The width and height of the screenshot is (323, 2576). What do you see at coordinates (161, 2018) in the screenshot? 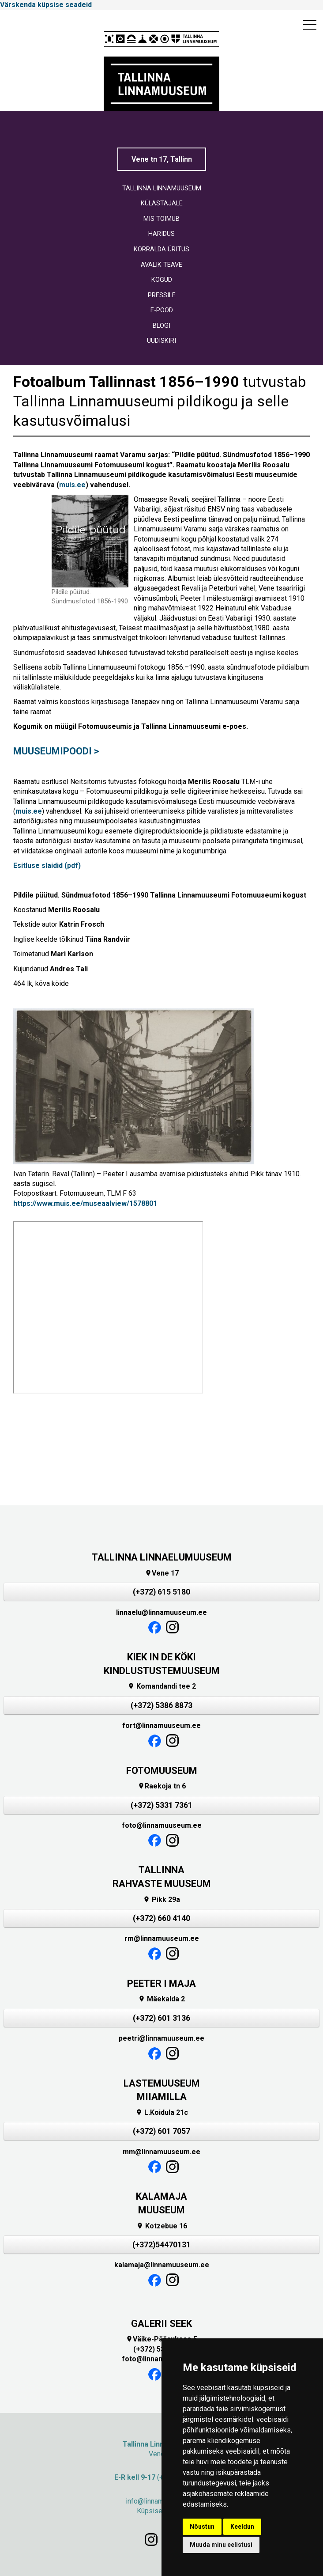
I see `(+372) 601 3136` at bounding box center [161, 2018].